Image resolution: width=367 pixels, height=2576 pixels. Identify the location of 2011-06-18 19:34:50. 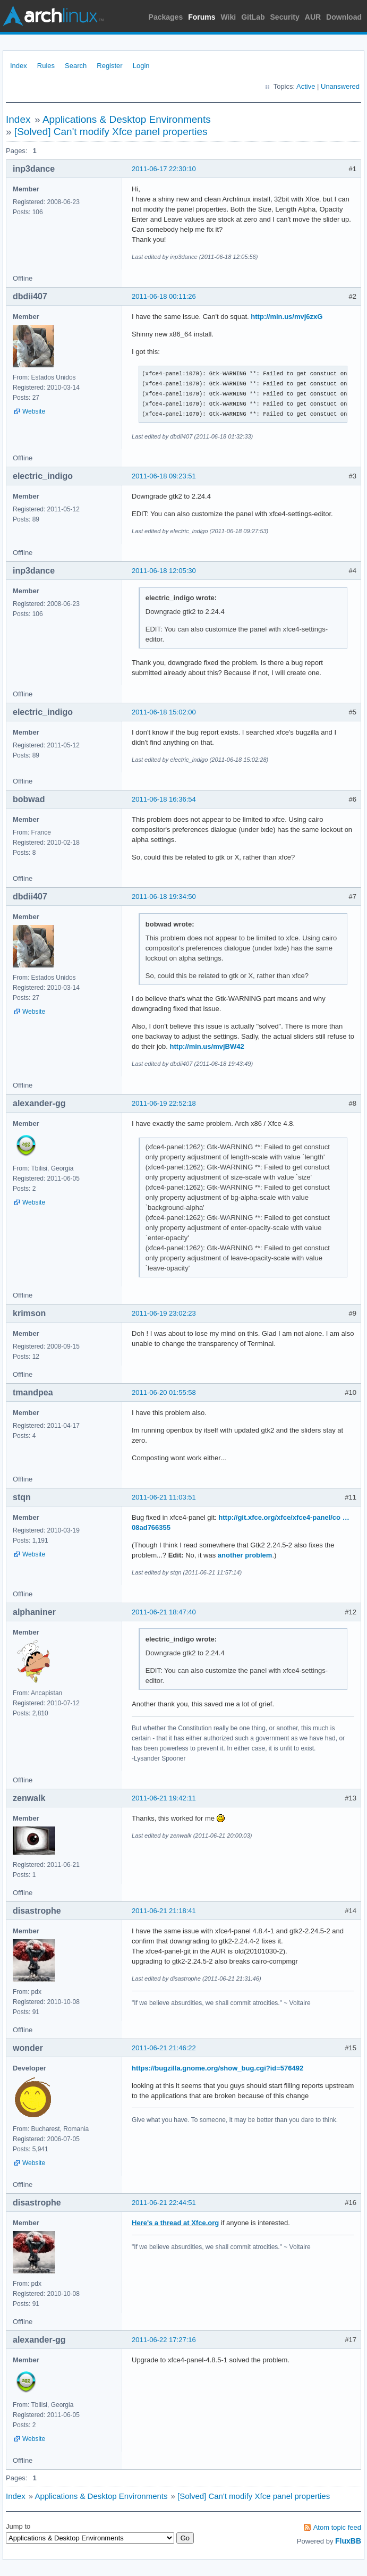
(164, 896).